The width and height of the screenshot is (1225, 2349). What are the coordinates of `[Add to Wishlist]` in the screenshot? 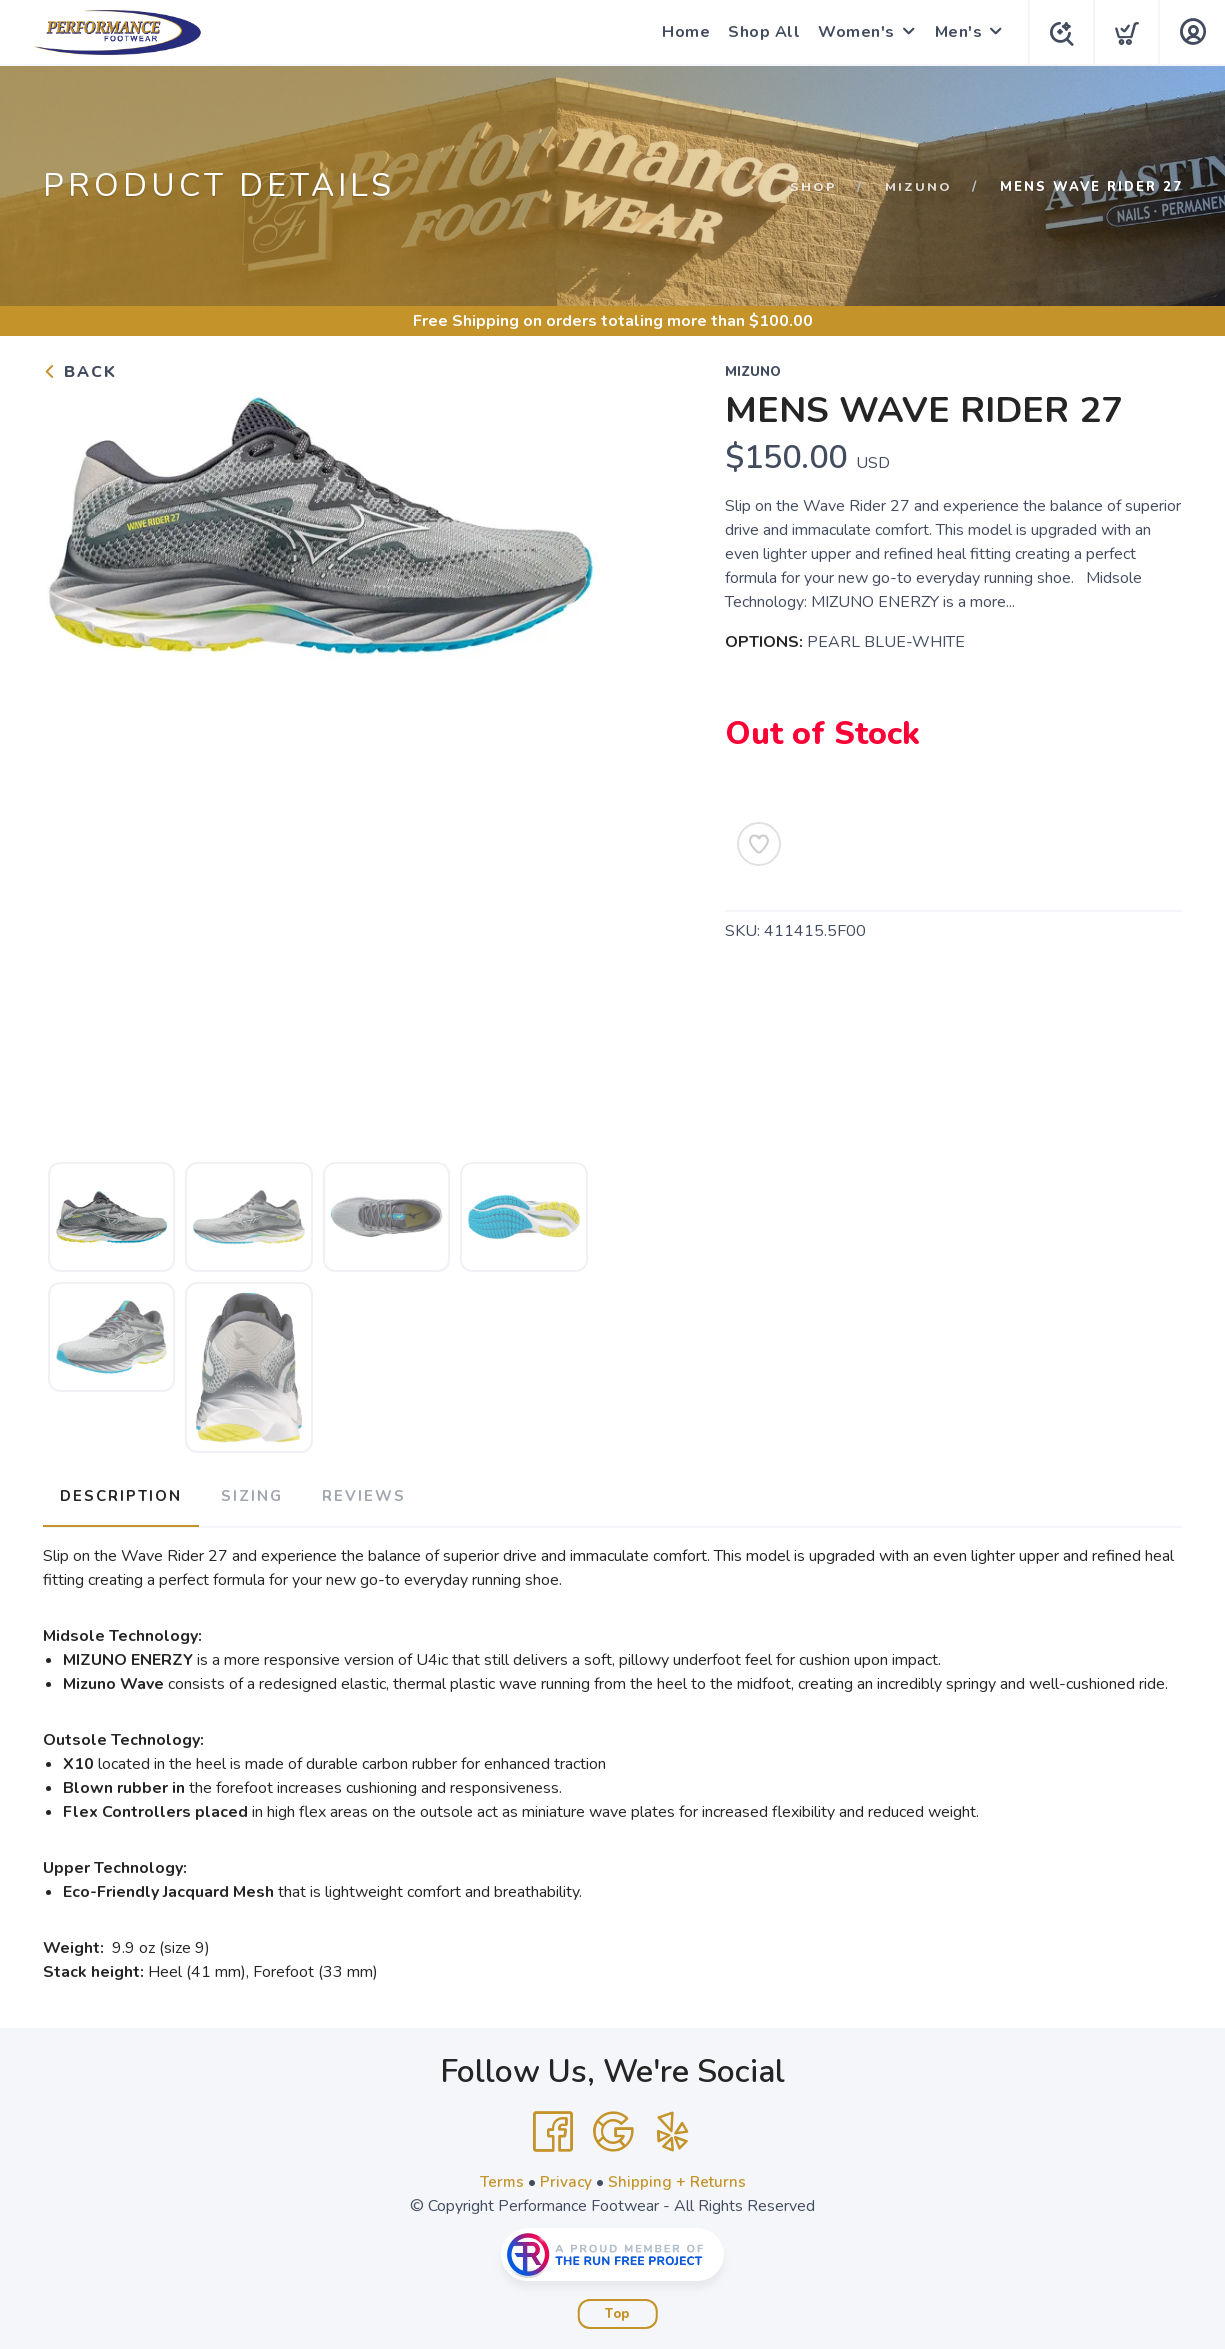 It's located at (759, 844).